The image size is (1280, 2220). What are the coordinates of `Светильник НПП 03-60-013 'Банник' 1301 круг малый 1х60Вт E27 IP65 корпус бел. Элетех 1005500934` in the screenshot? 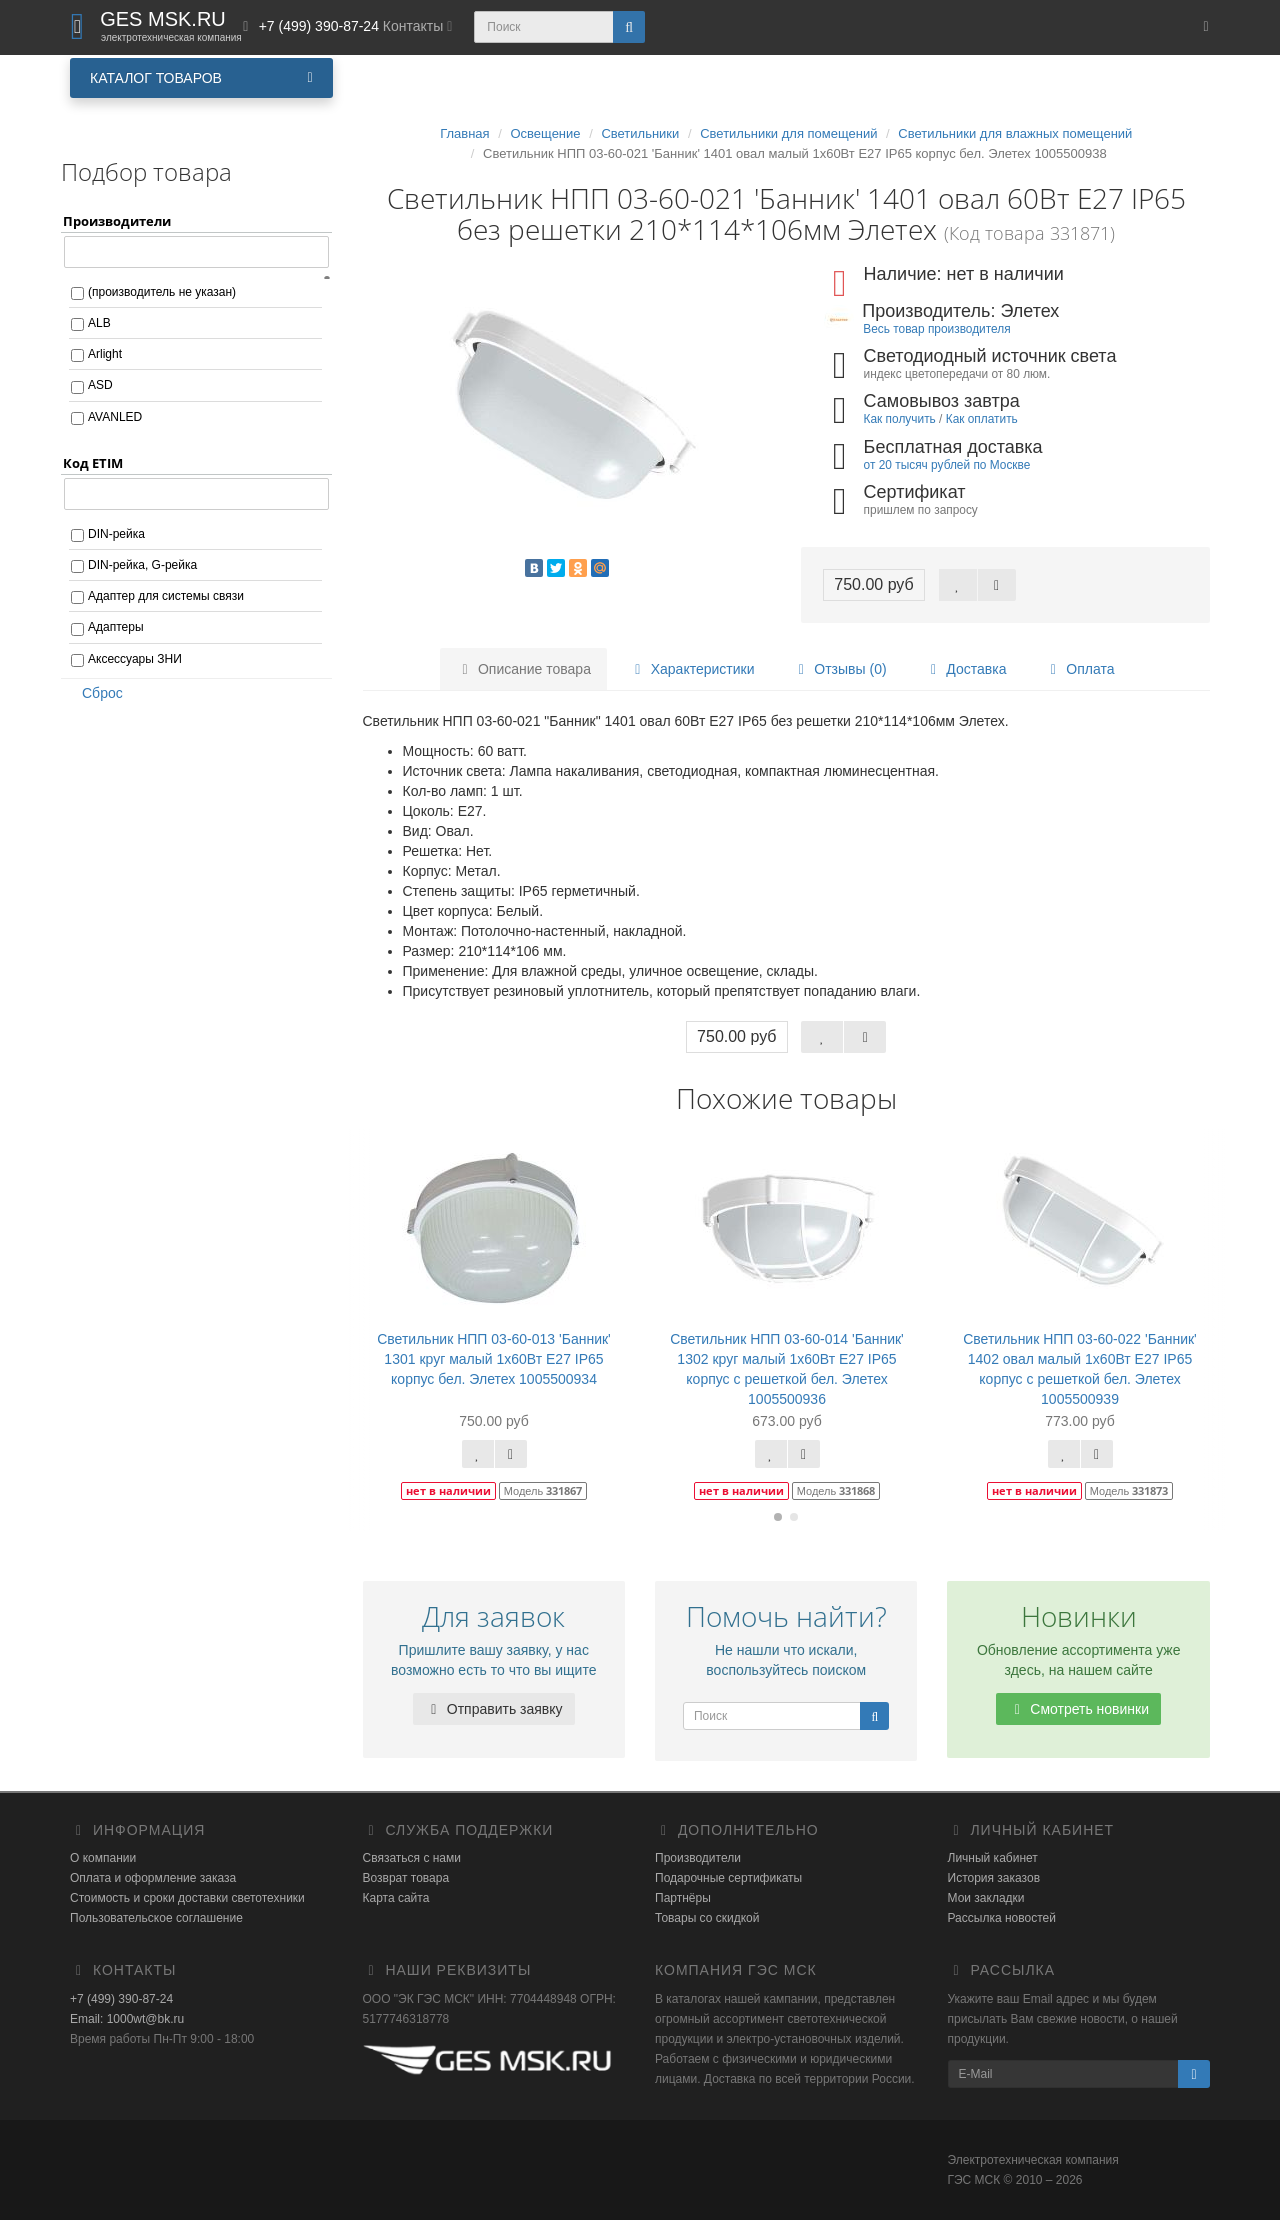 It's located at (494, 1359).